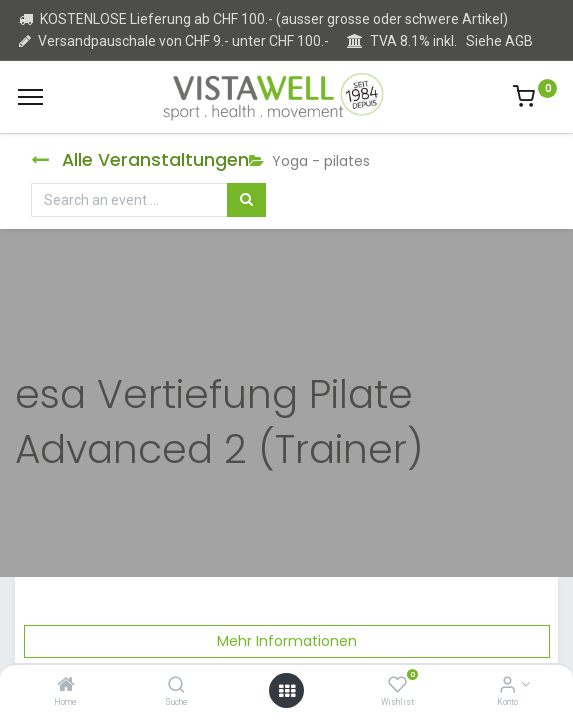  Describe the element at coordinates (397, 686) in the screenshot. I see `[Wishlist]` at that location.